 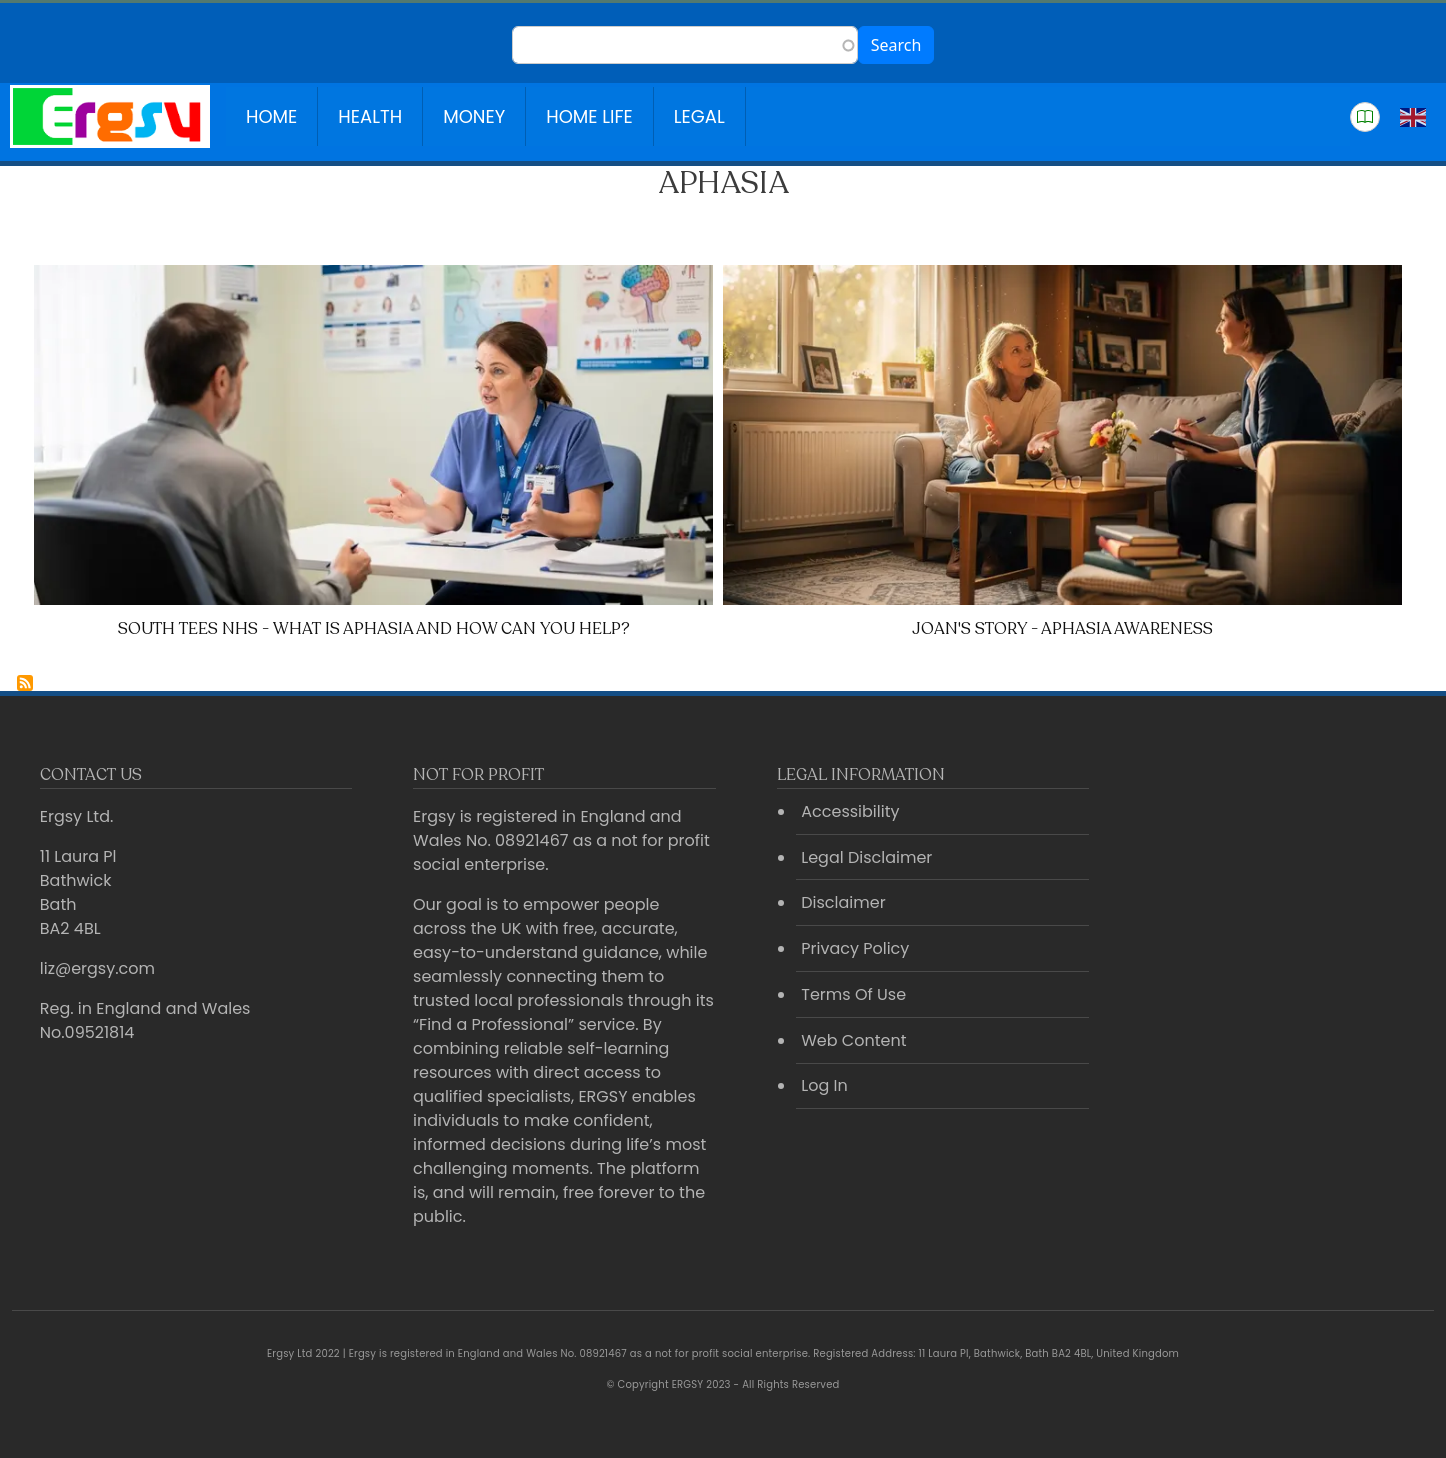 I want to click on Privacy Policy, so click(x=855, y=948).